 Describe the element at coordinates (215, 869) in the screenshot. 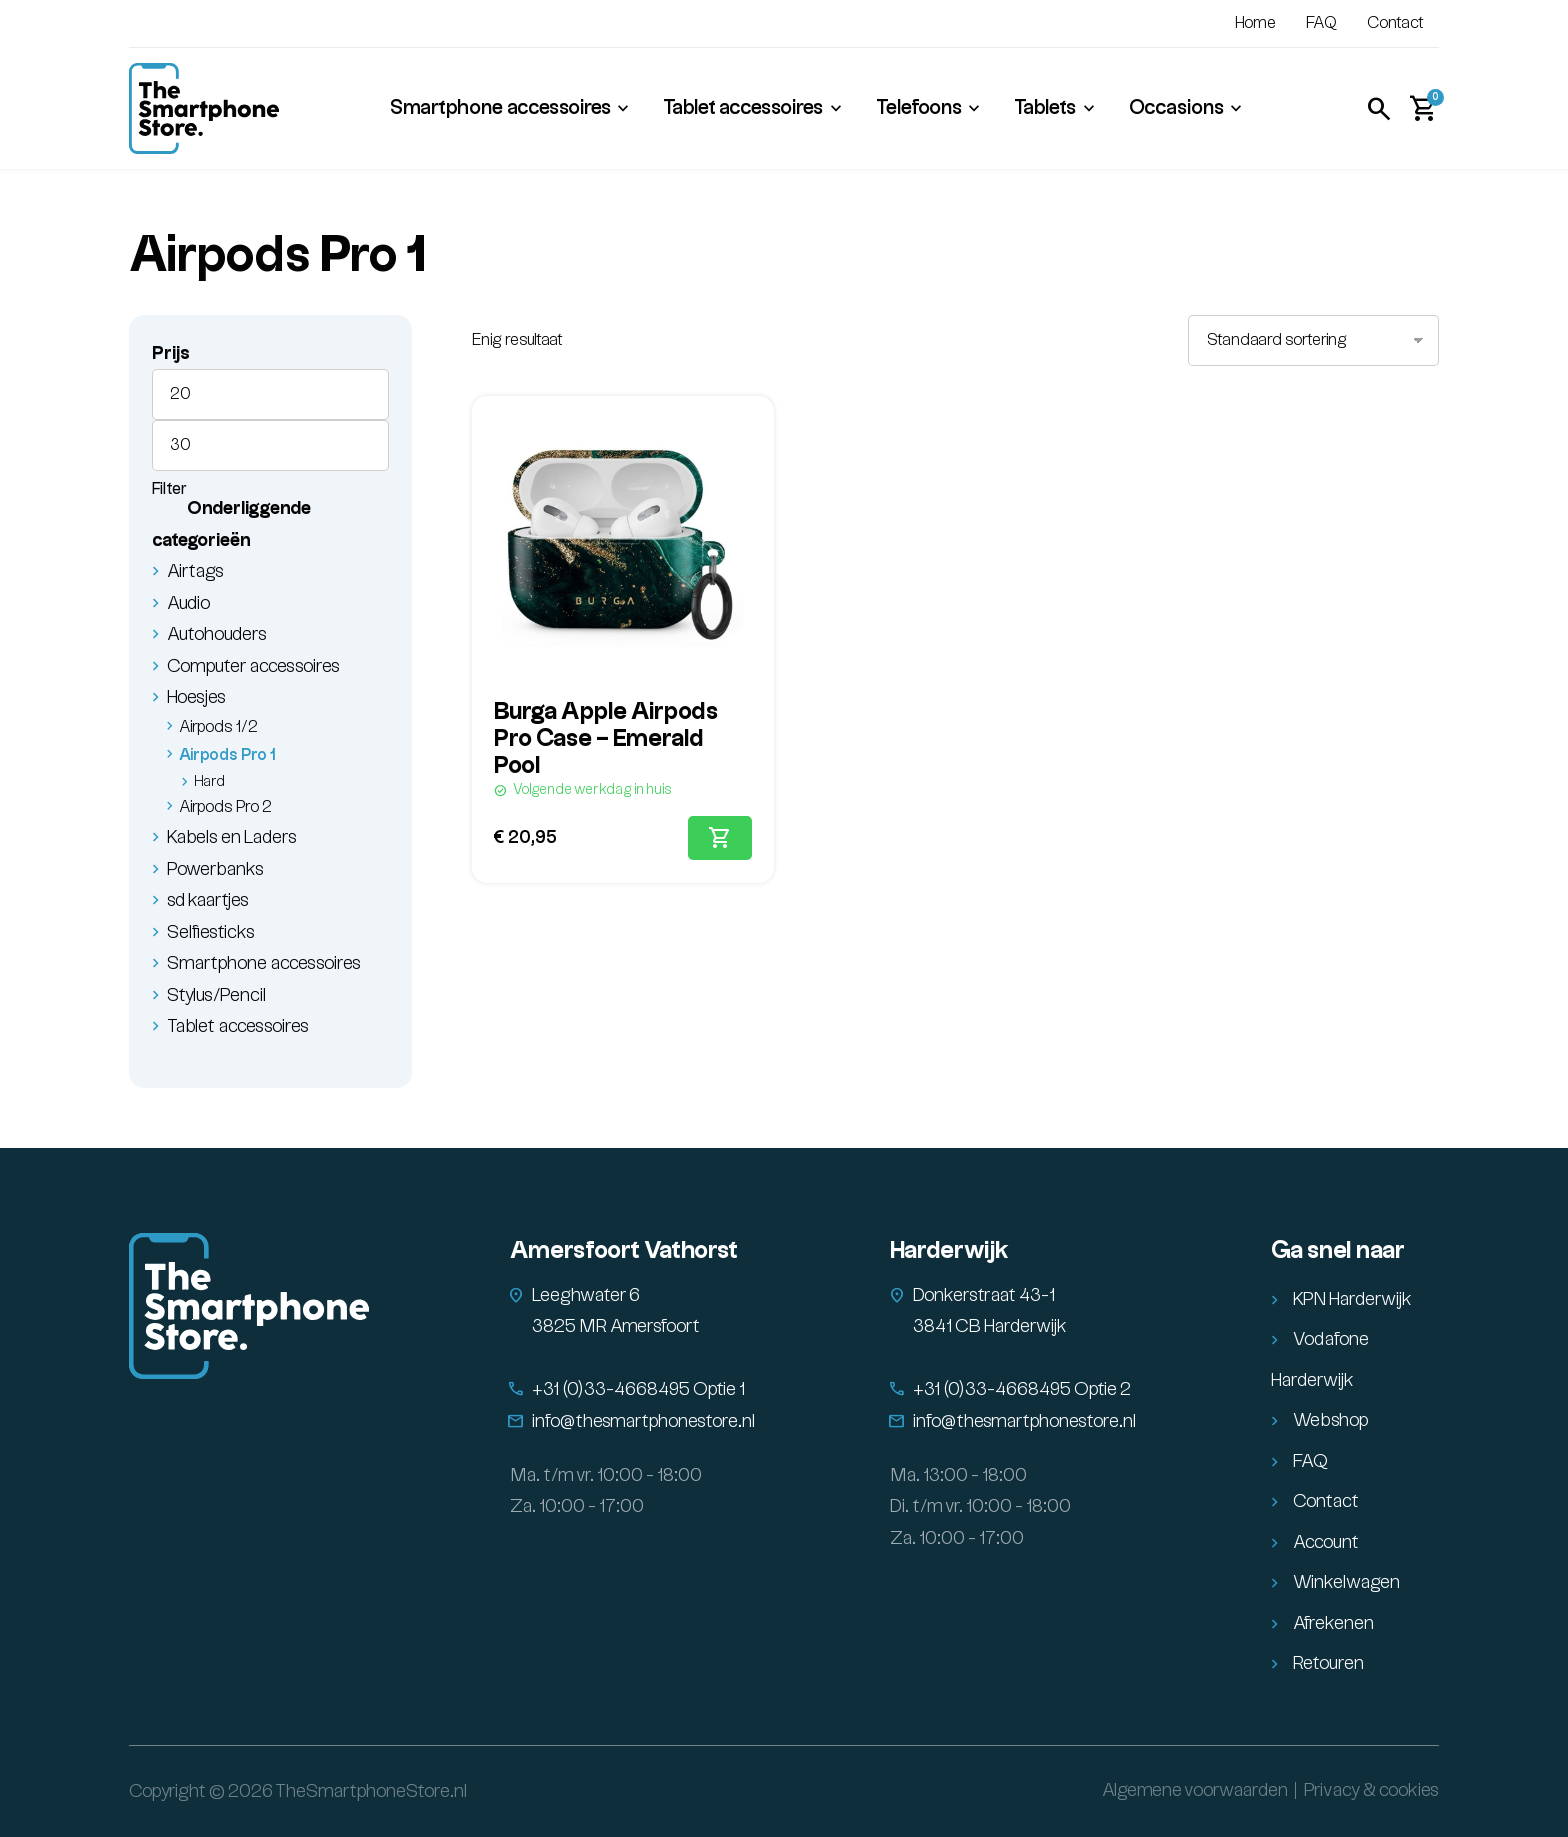

I see `Powerbanks` at that location.